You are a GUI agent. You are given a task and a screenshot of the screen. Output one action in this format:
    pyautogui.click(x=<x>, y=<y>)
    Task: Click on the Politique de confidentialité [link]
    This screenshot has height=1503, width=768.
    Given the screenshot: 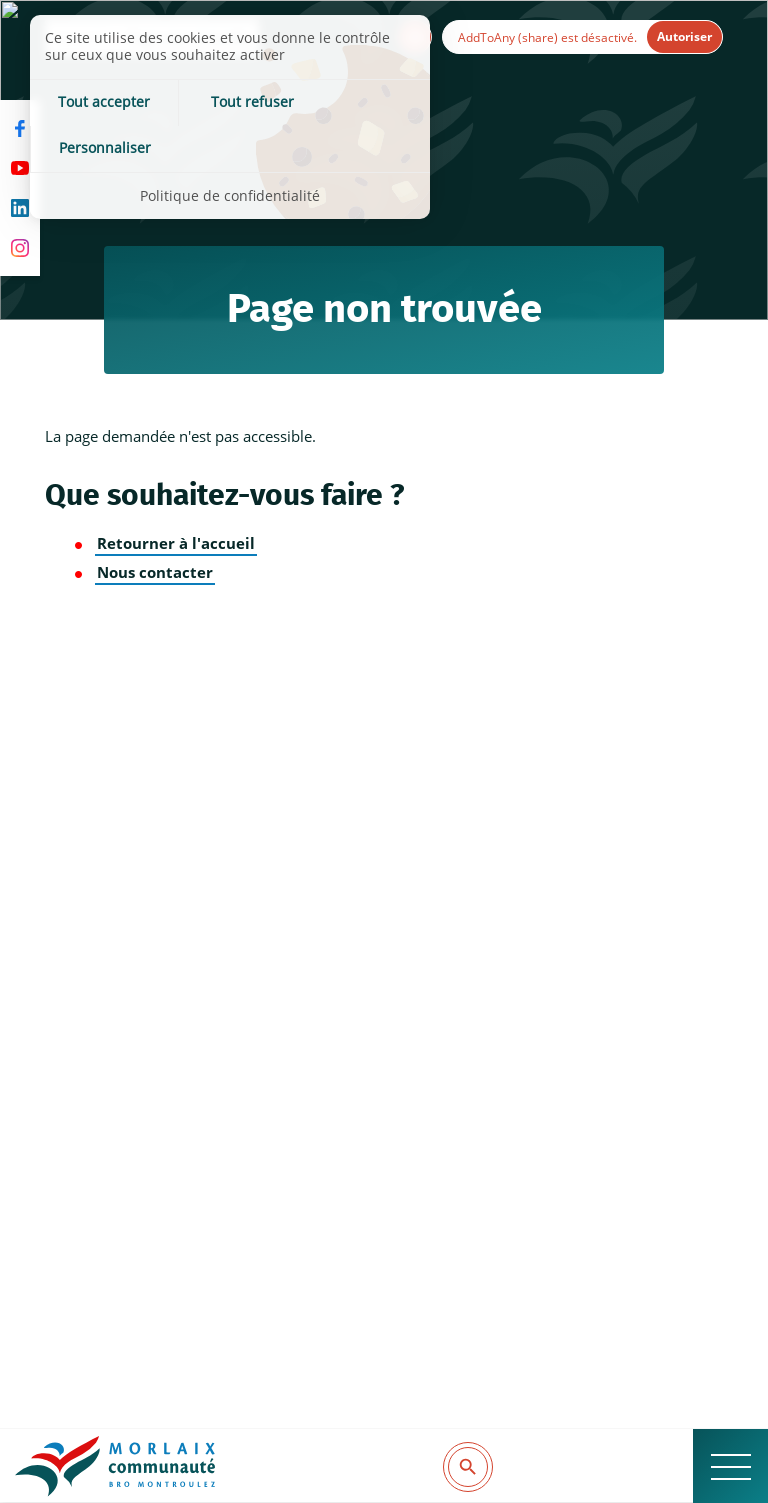 What is the action you would take?
    pyautogui.click(x=230, y=149)
    